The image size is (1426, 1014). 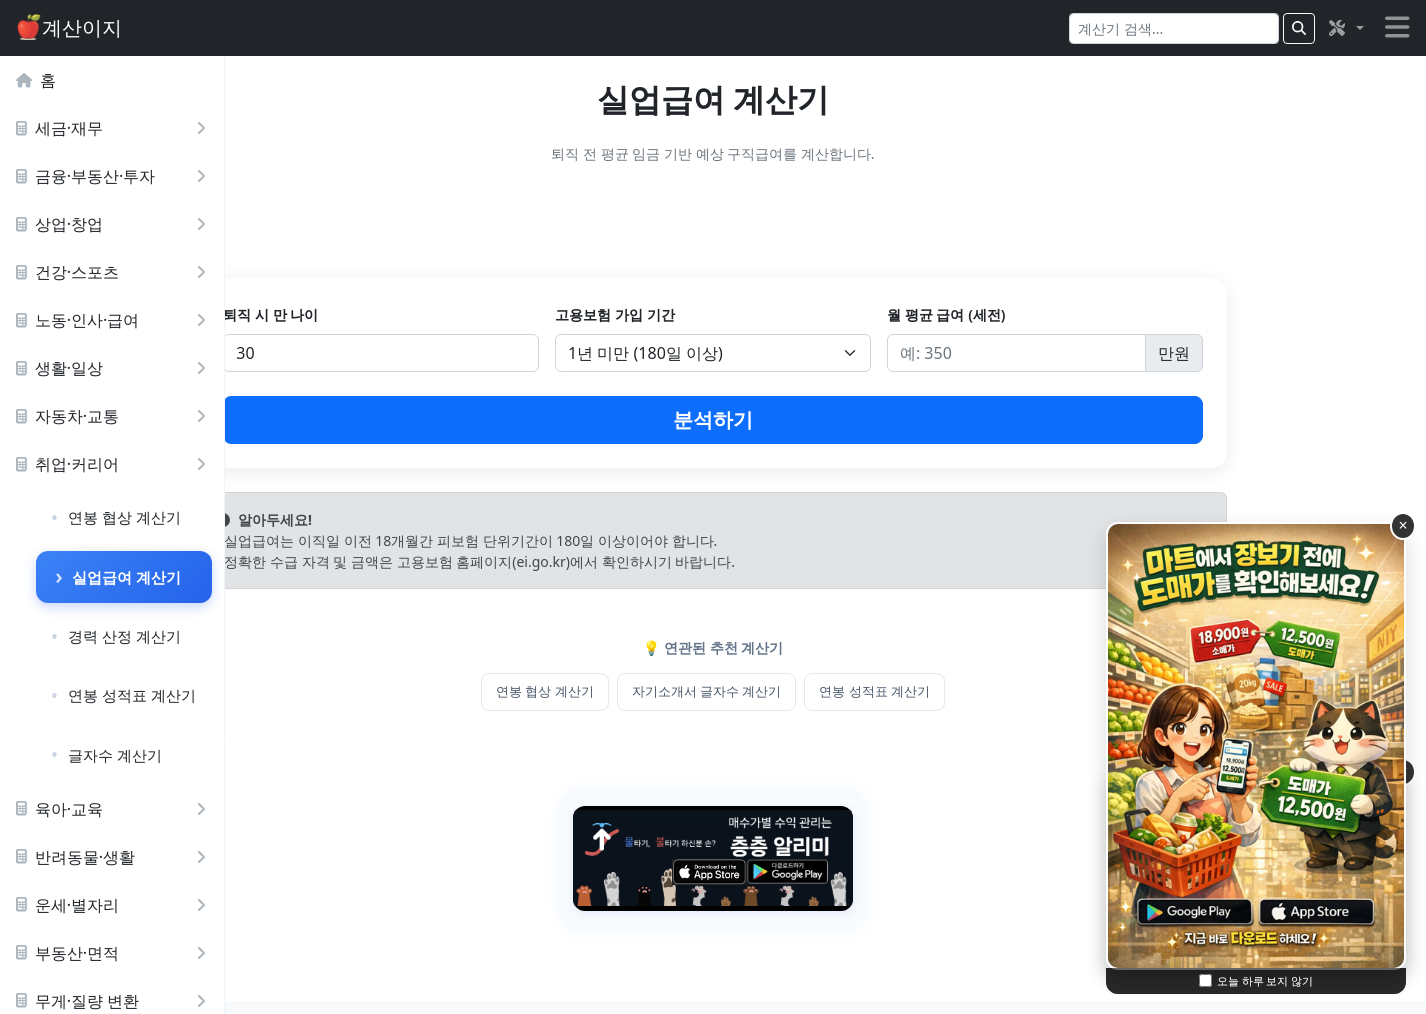 I want to click on 육아·교육, so click(x=115, y=809).